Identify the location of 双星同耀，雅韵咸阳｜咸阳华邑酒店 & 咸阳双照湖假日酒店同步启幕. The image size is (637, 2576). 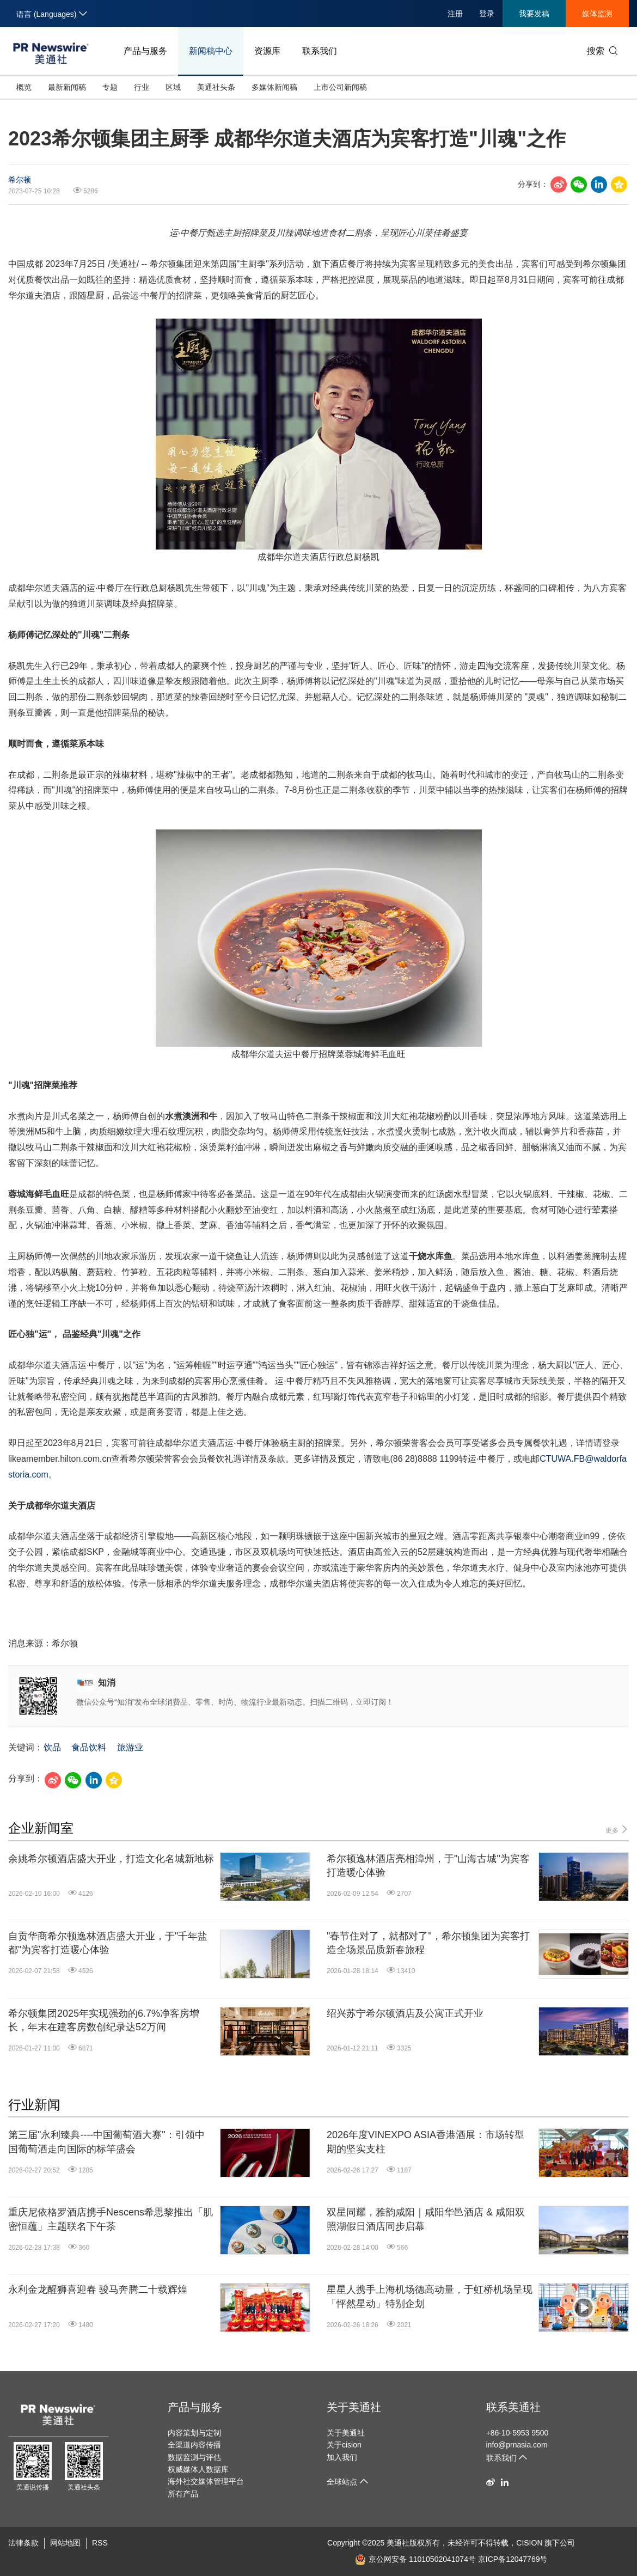
(426, 2219).